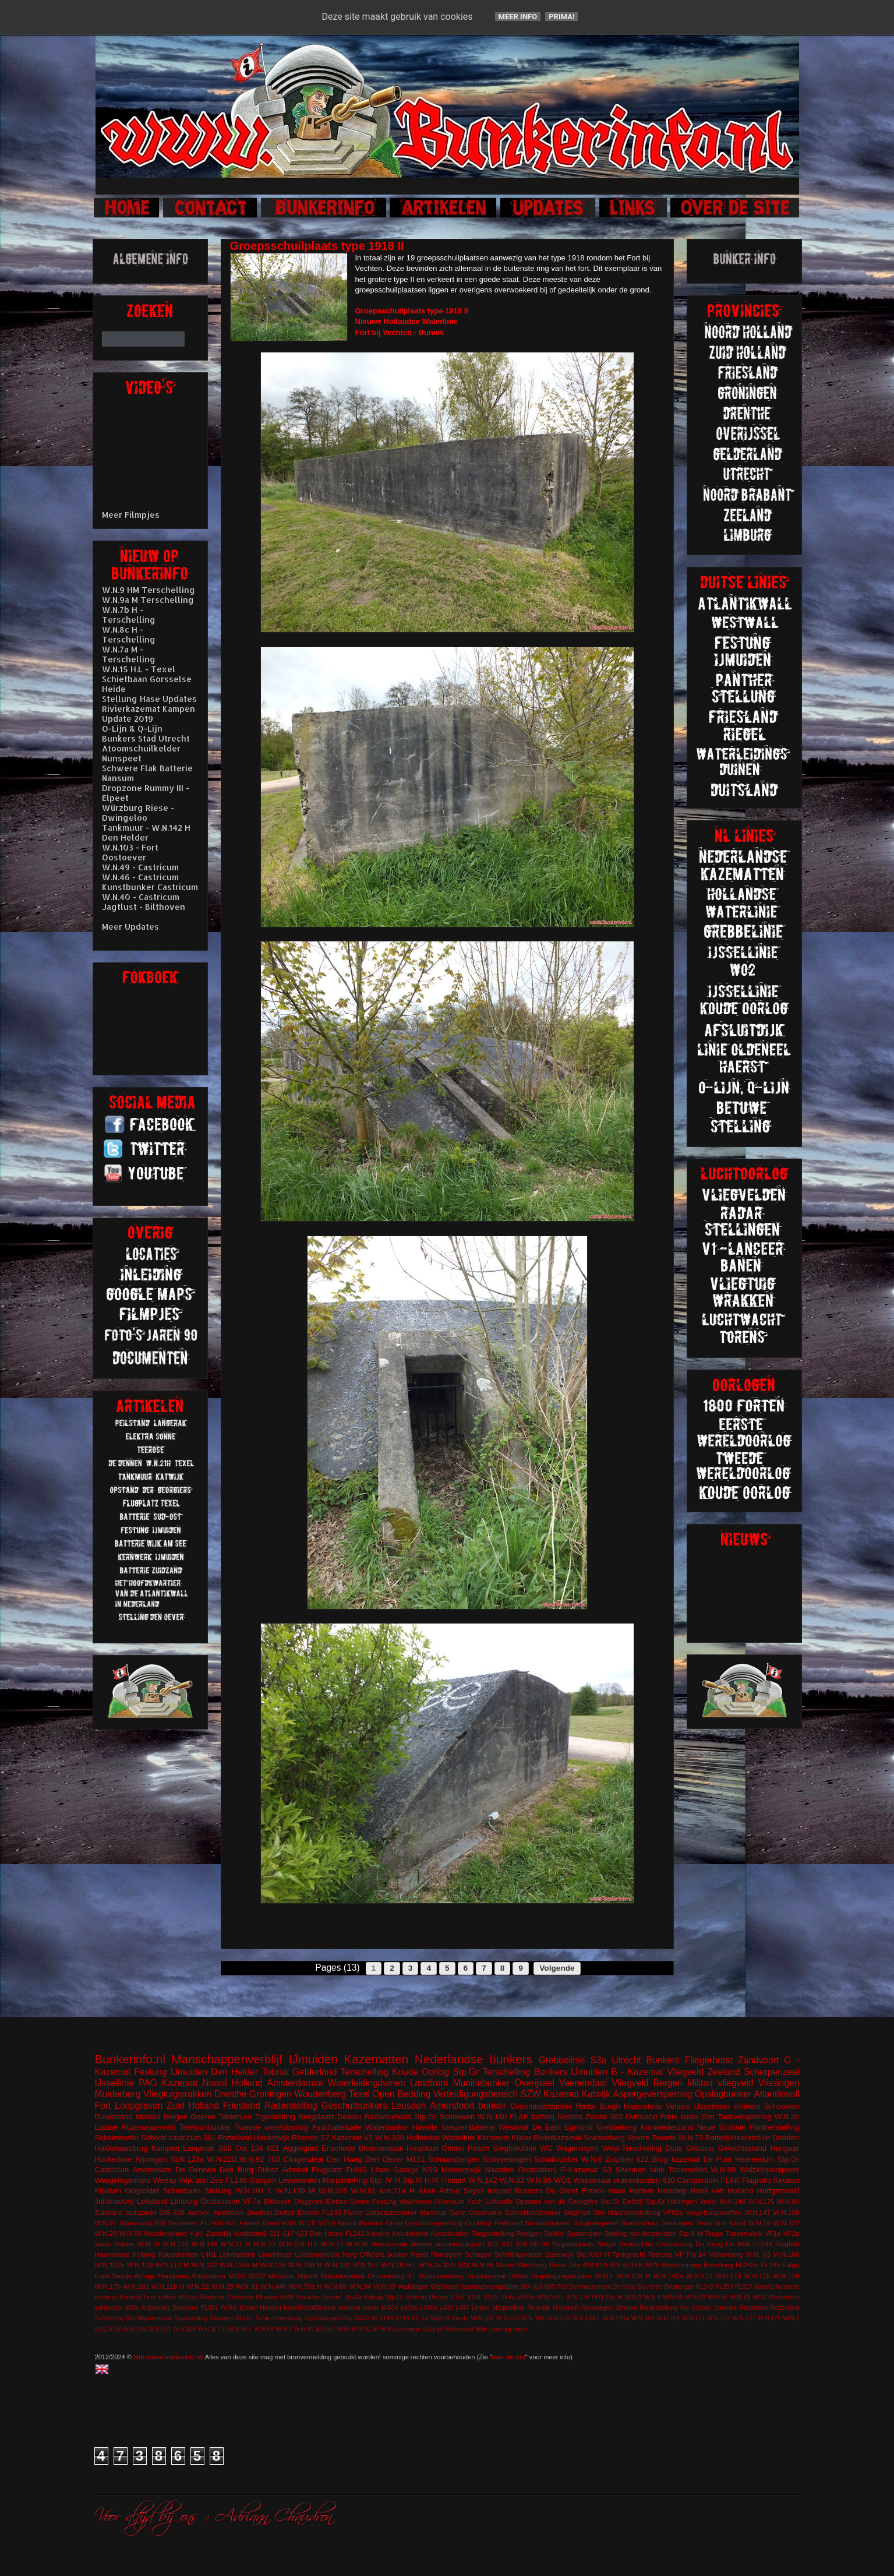 The image size is (894, 2576). I want to click on Lent, so click(150, 2297).